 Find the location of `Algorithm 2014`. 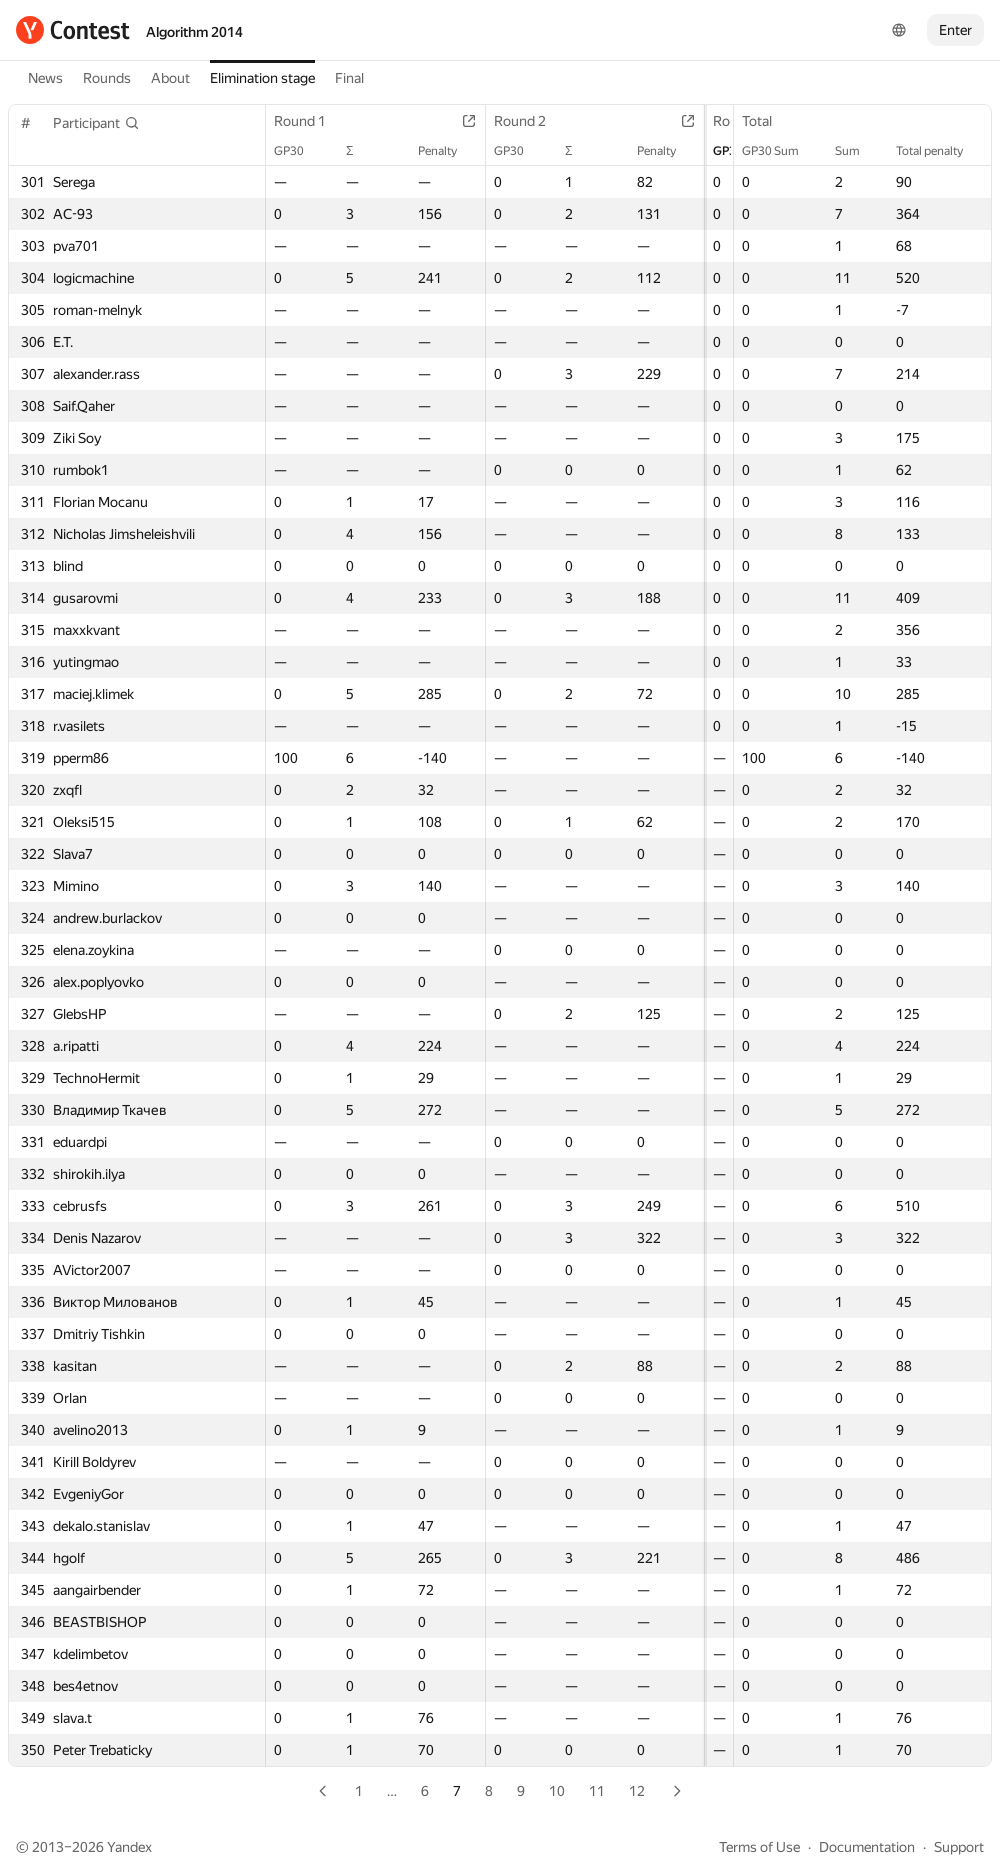

Algorithm 2014 is located at coordinates (194, 32).